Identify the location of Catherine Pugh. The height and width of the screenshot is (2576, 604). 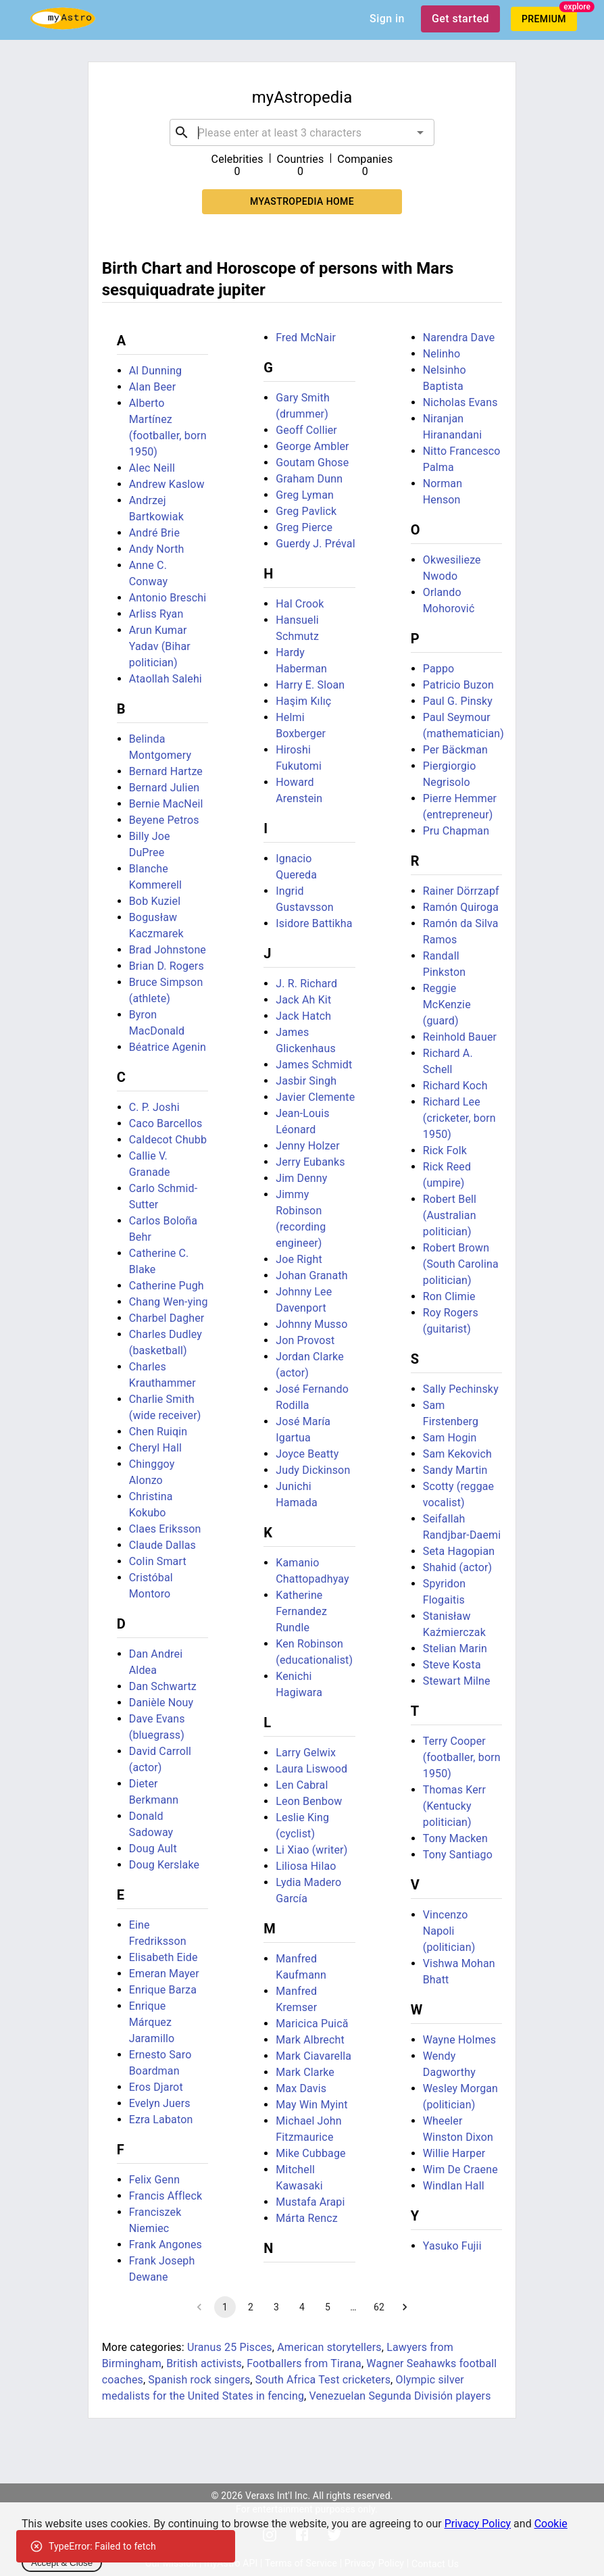
(166, 1285).